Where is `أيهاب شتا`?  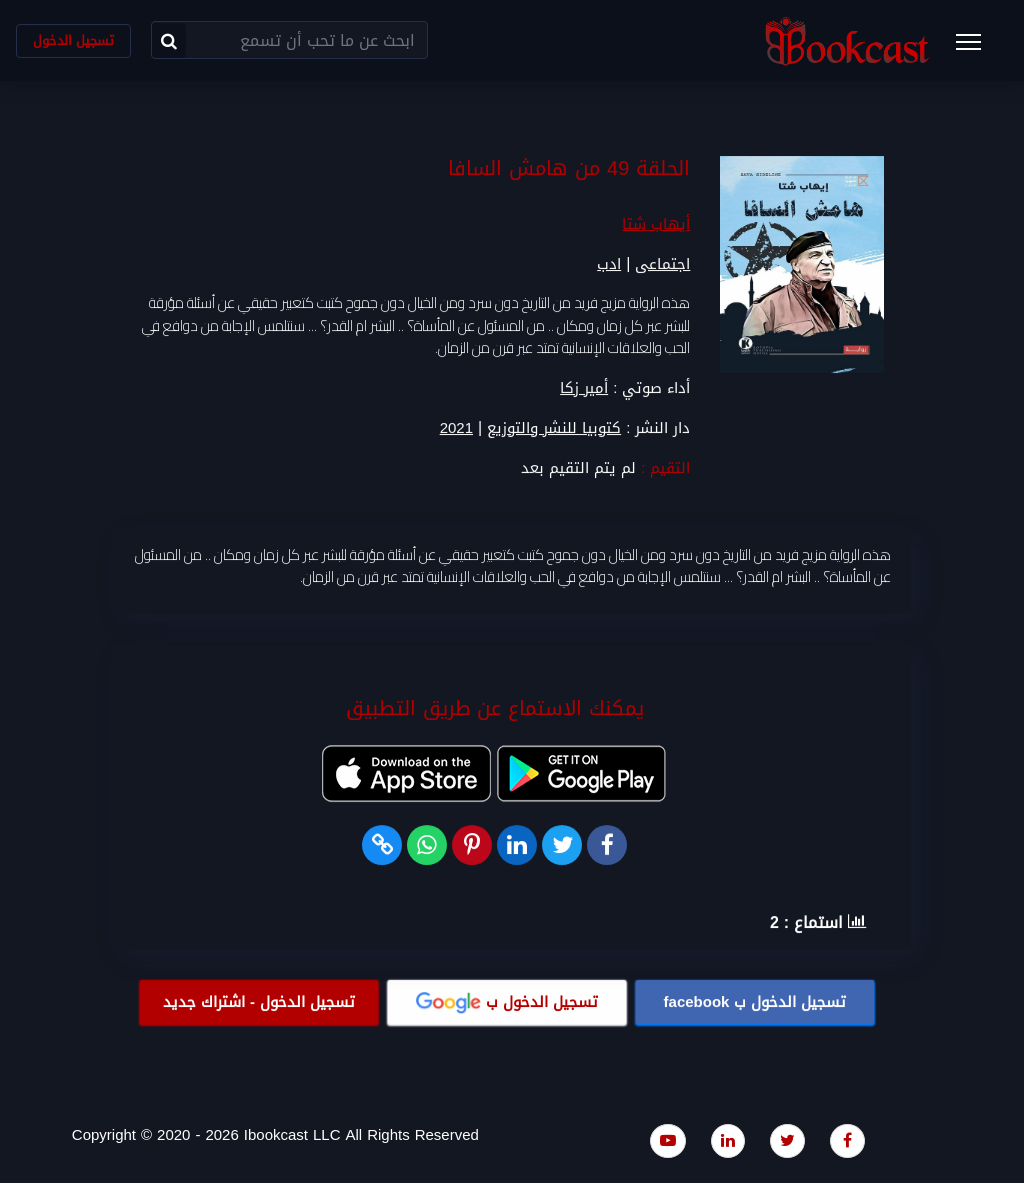 أيهاب شتا is located at coordinates (656, 225).